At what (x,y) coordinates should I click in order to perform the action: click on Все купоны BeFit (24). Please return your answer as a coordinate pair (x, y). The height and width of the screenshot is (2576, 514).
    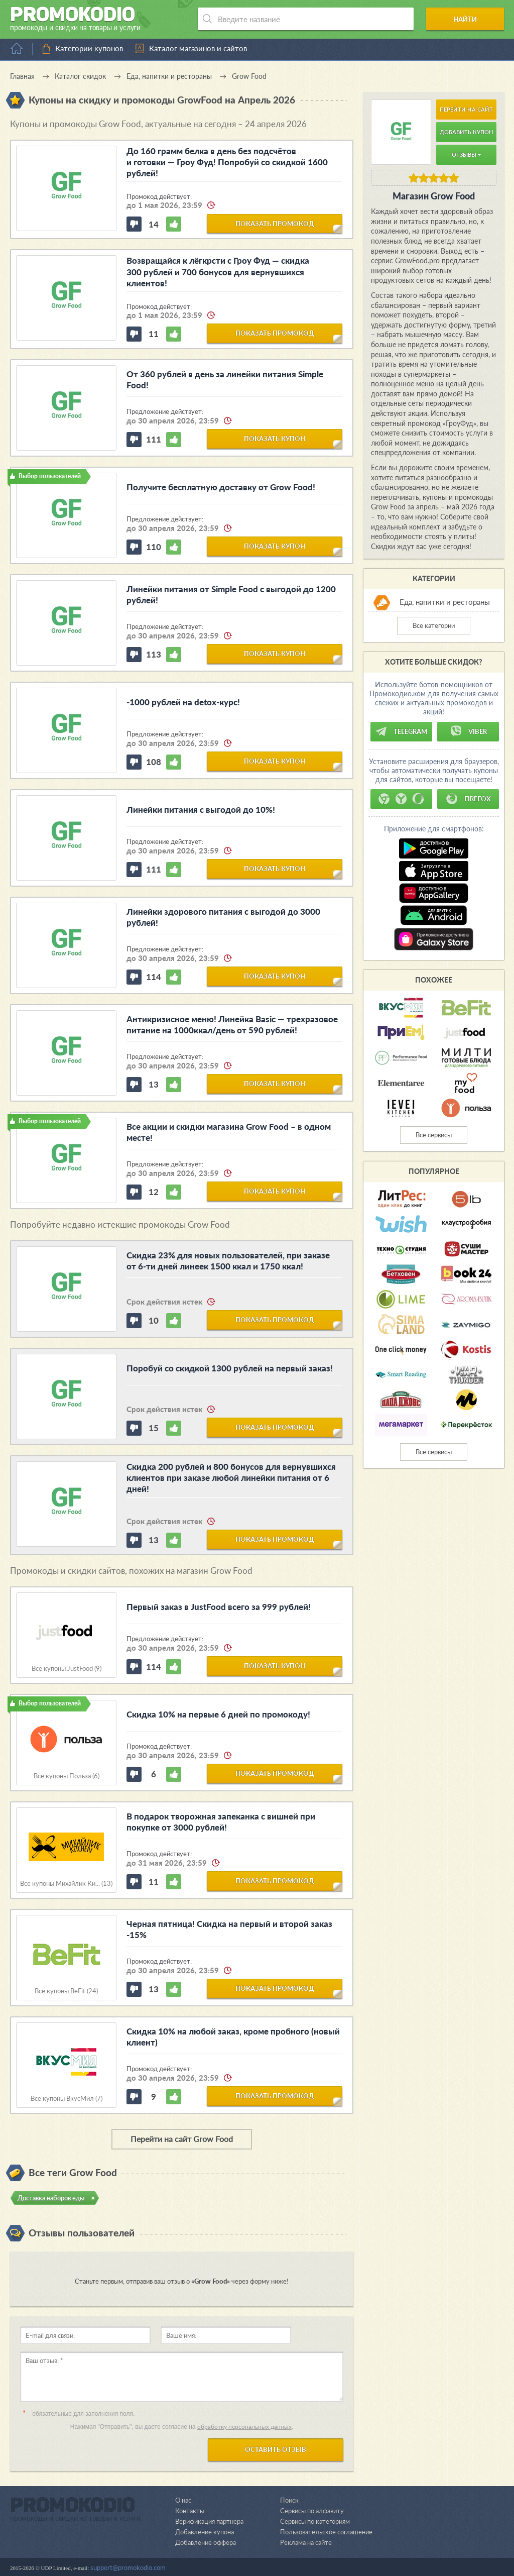
    Looking at the image, I should click on (66, 1991).